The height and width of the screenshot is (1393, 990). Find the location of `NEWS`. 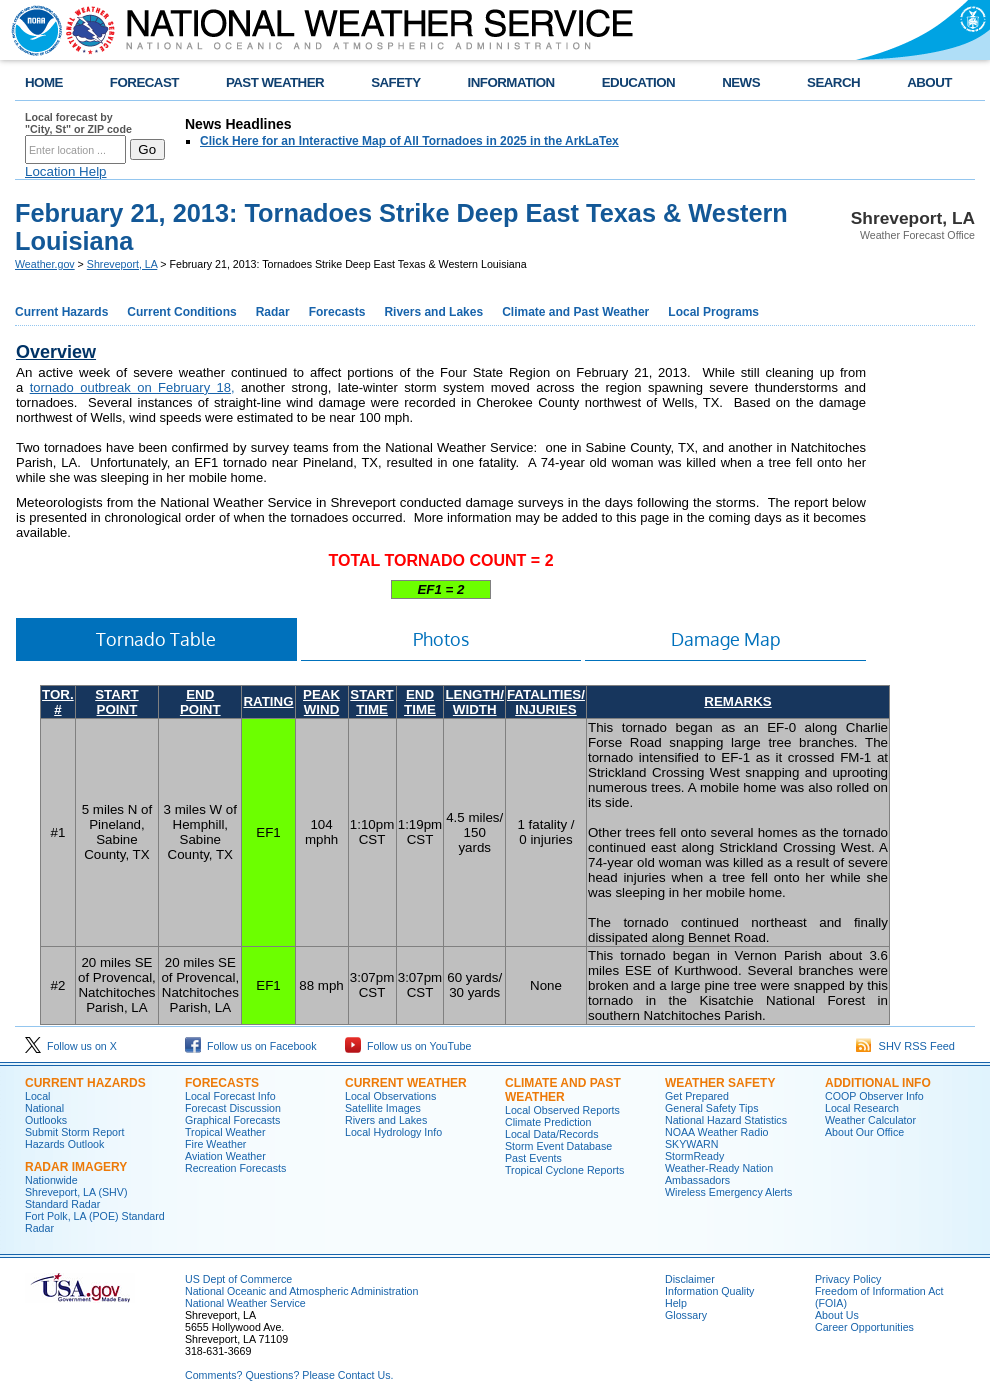

NEWS is located at coordinates (741, 82).